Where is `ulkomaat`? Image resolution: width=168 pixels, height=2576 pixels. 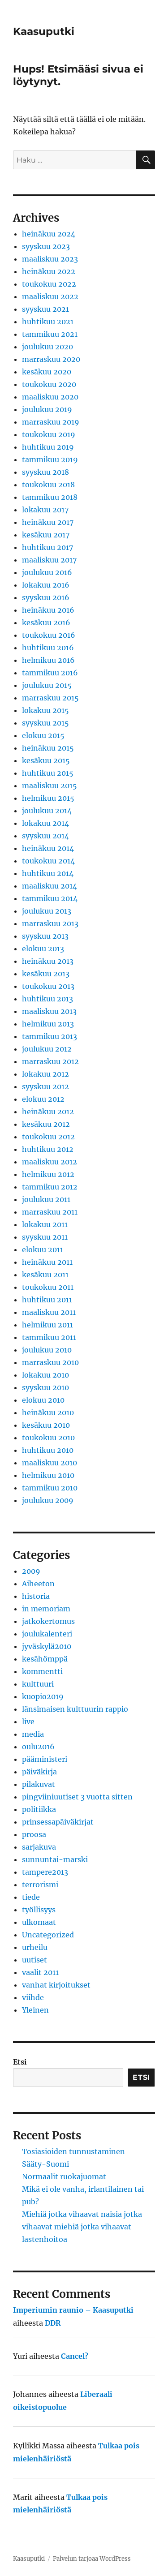
ulkomaat is located at coordinates (39, 1922).